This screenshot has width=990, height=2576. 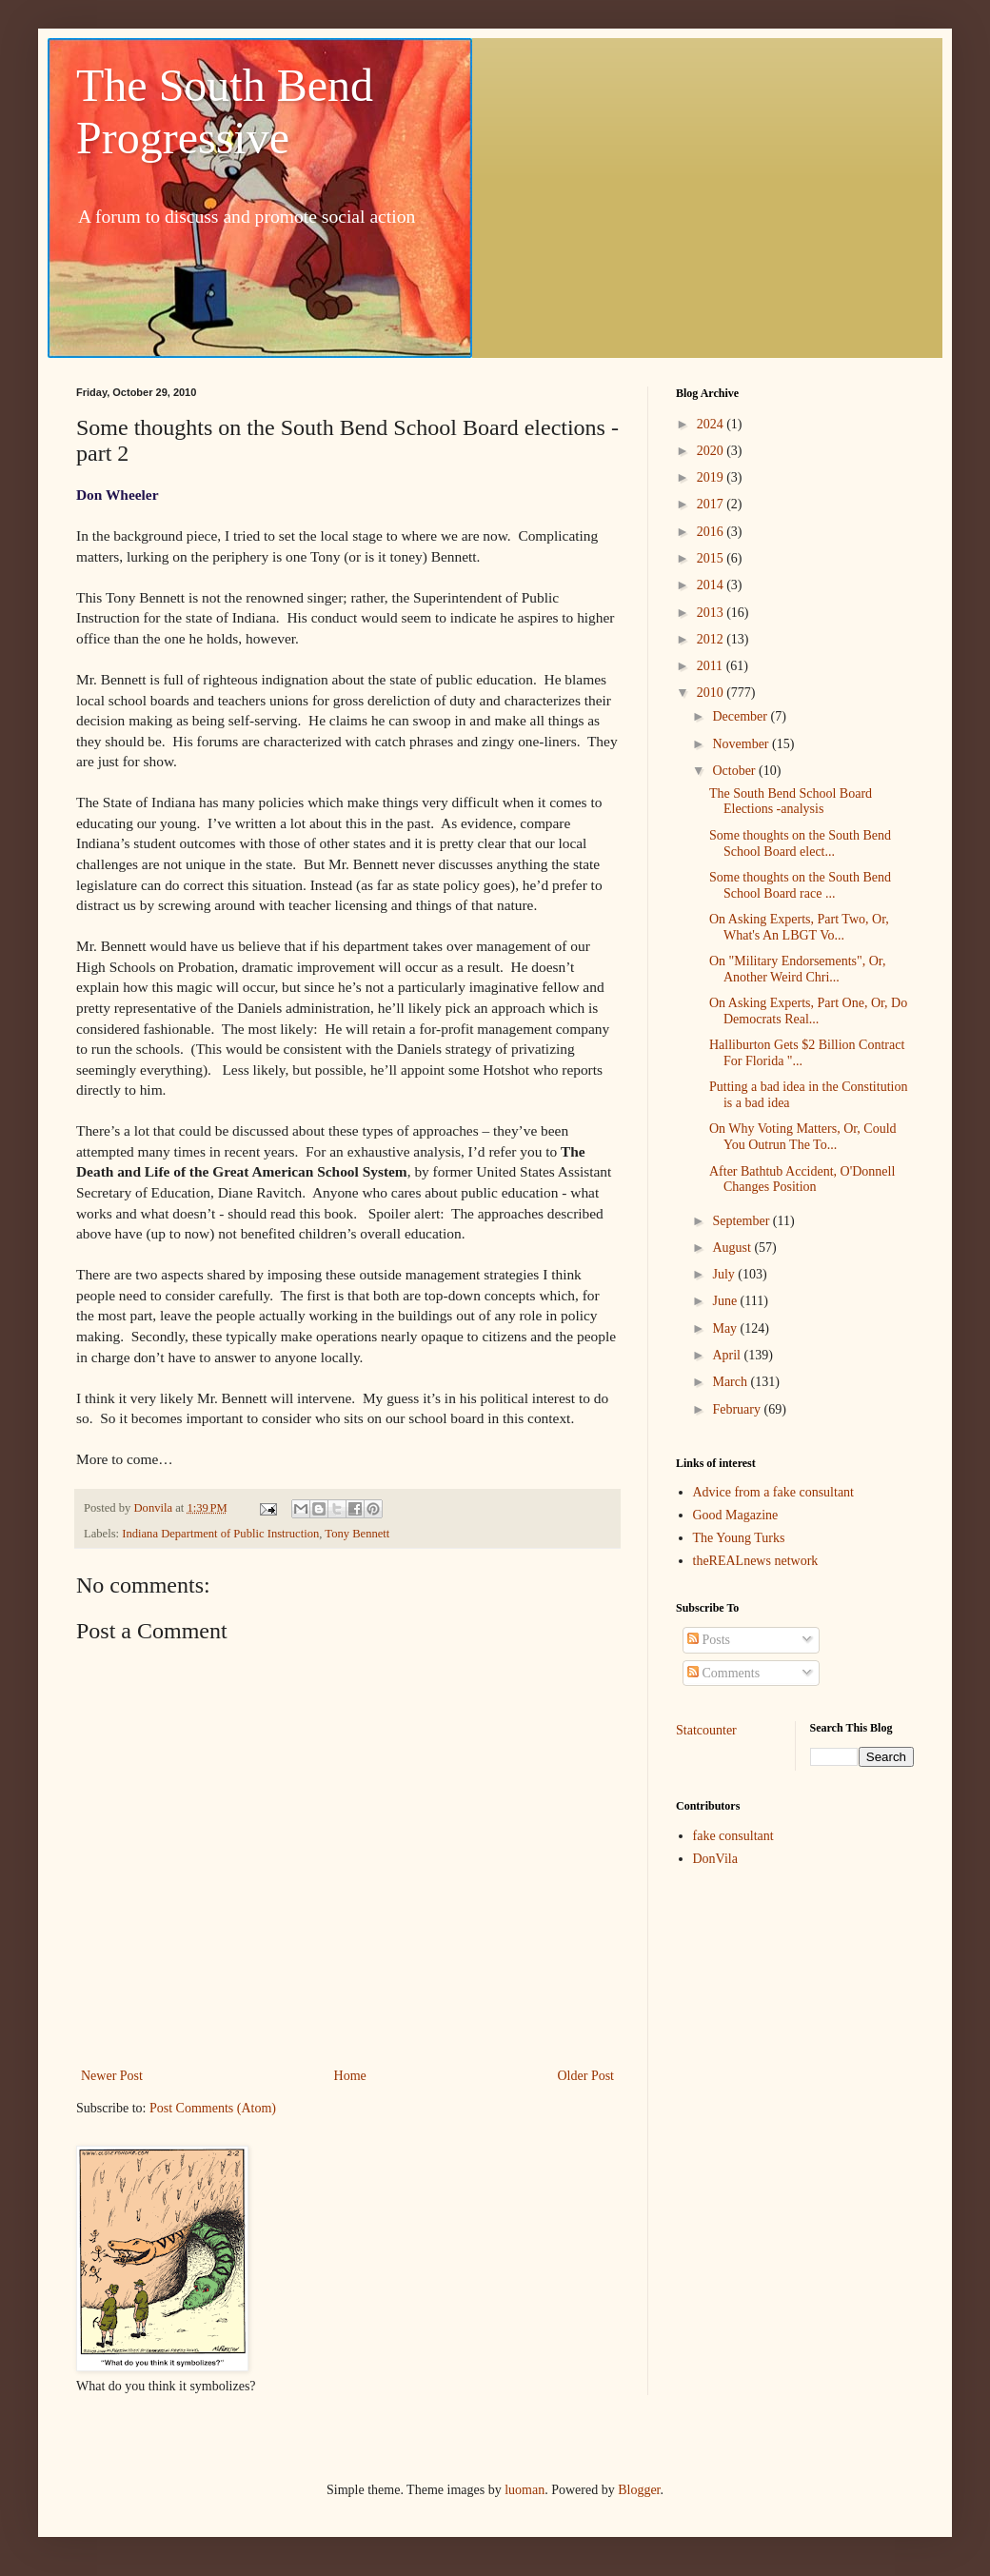 I want to click on Post Comments (Atom), so click(x=212, y=2108).